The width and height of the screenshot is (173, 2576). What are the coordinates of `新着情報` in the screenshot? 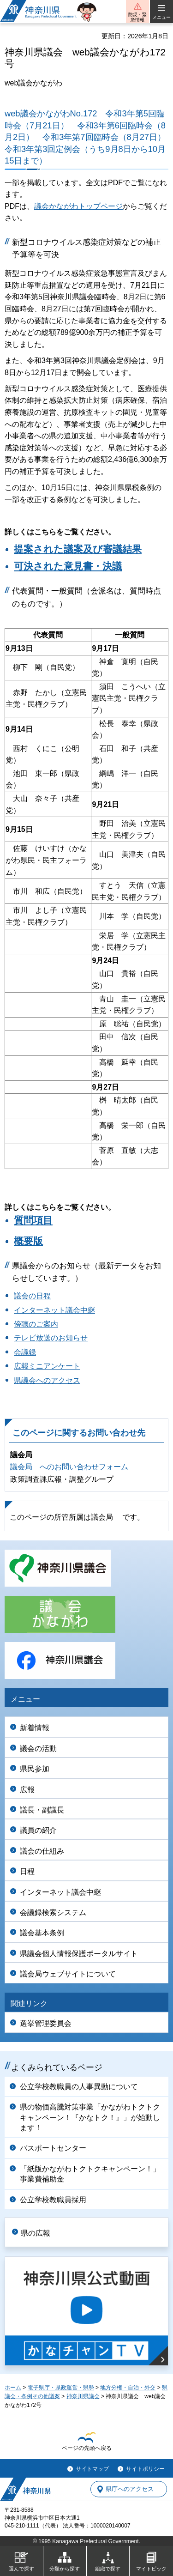 It's located at (34, 1728).